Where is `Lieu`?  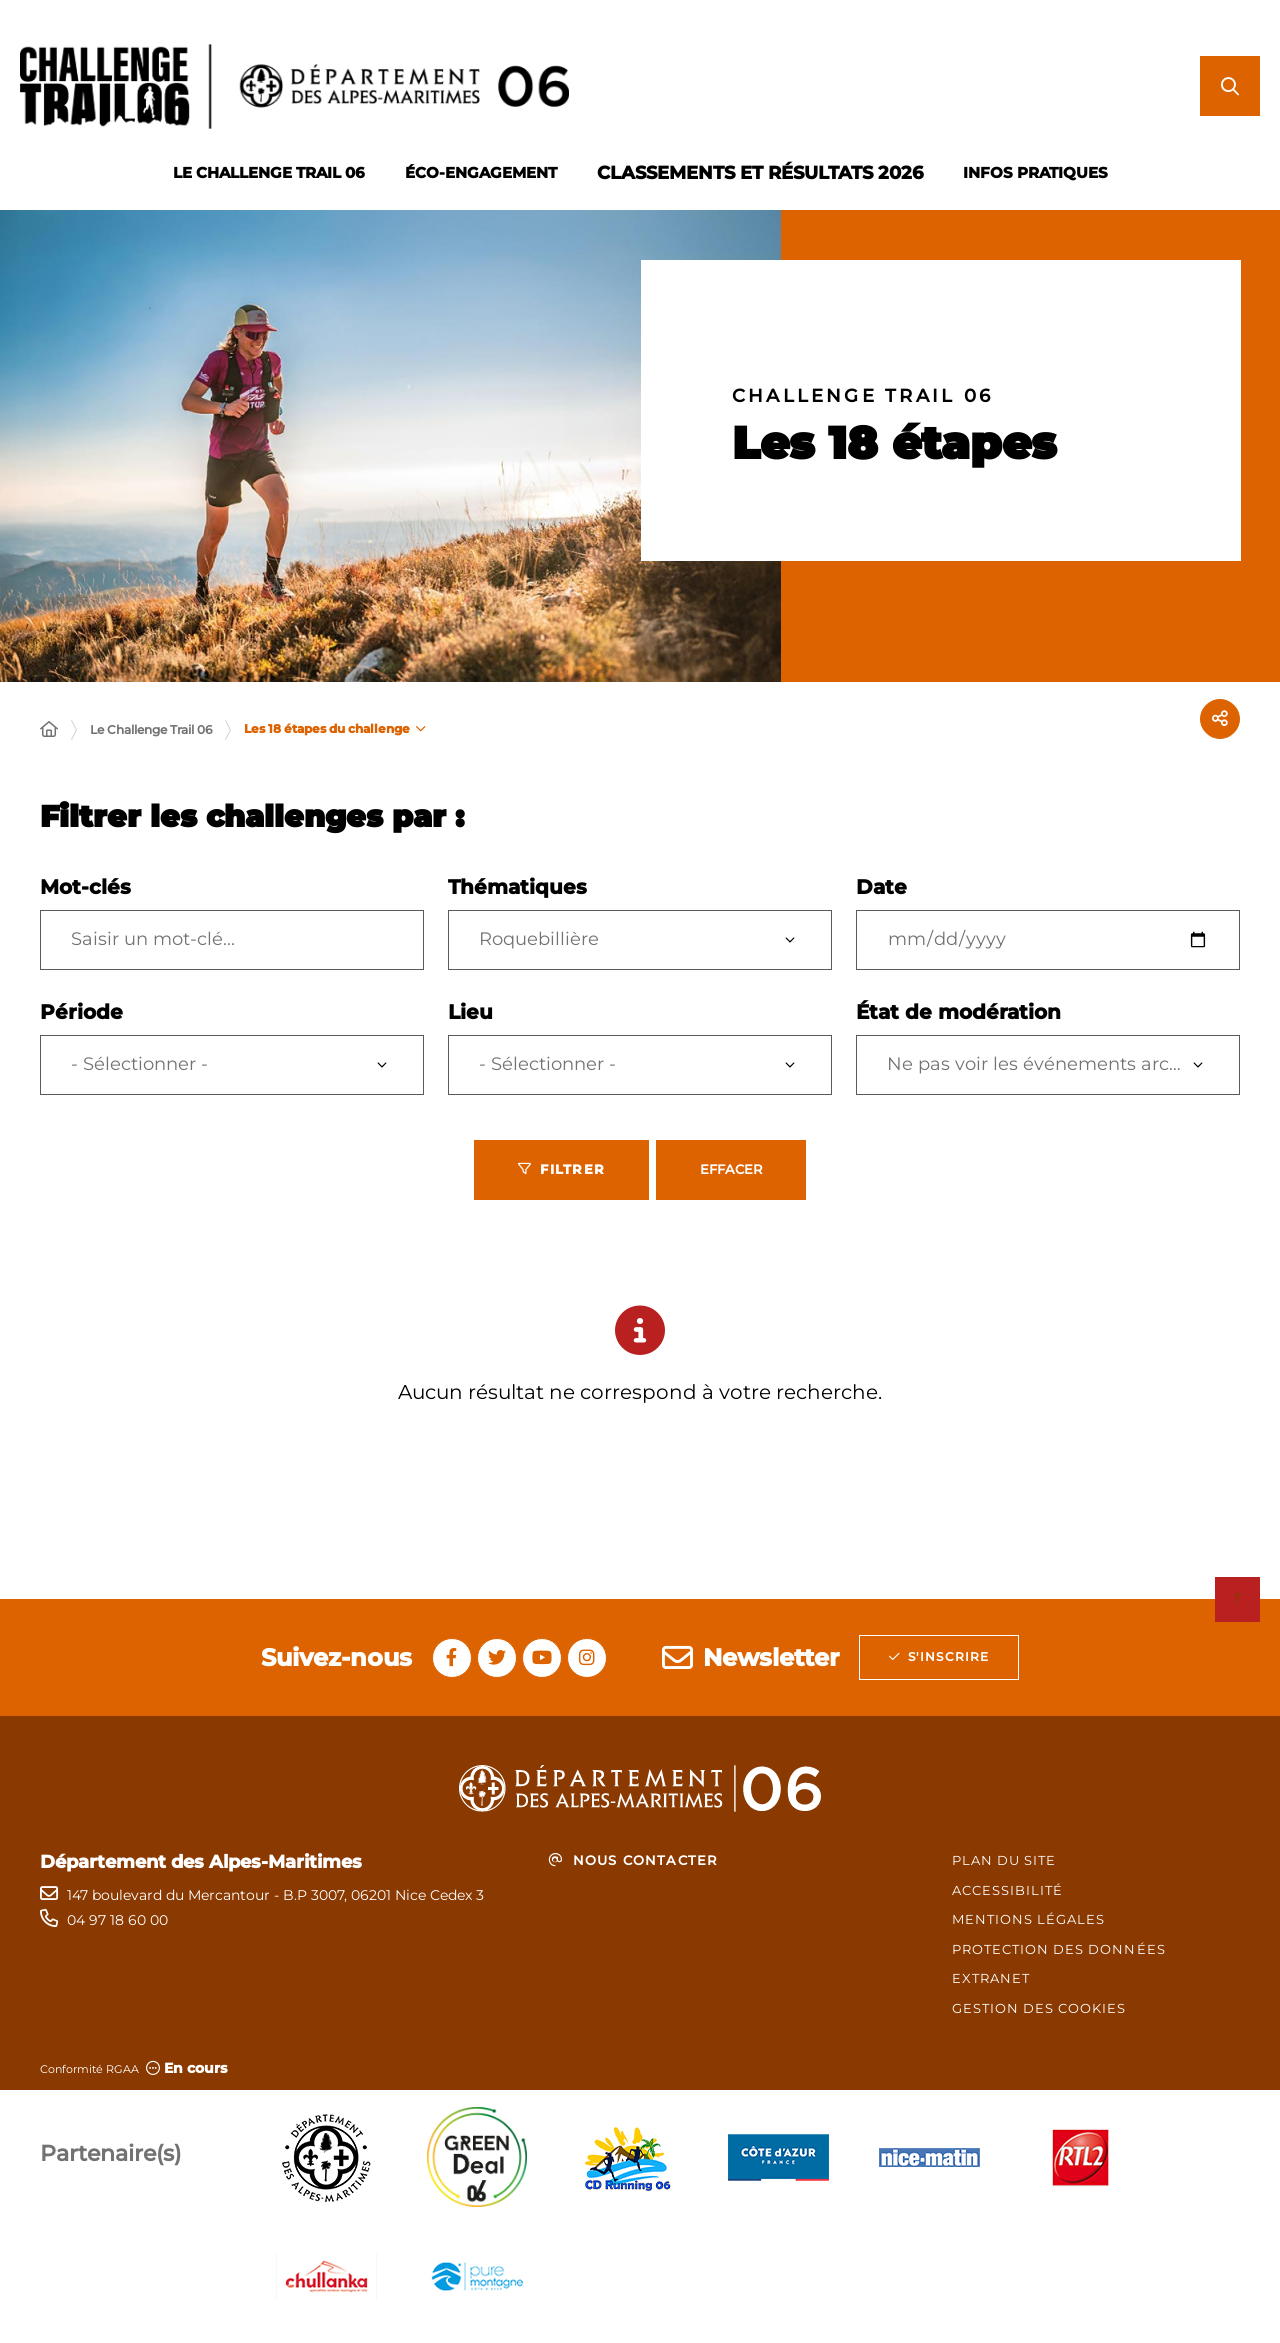 Lieu is located at coordinates (470, 1012).